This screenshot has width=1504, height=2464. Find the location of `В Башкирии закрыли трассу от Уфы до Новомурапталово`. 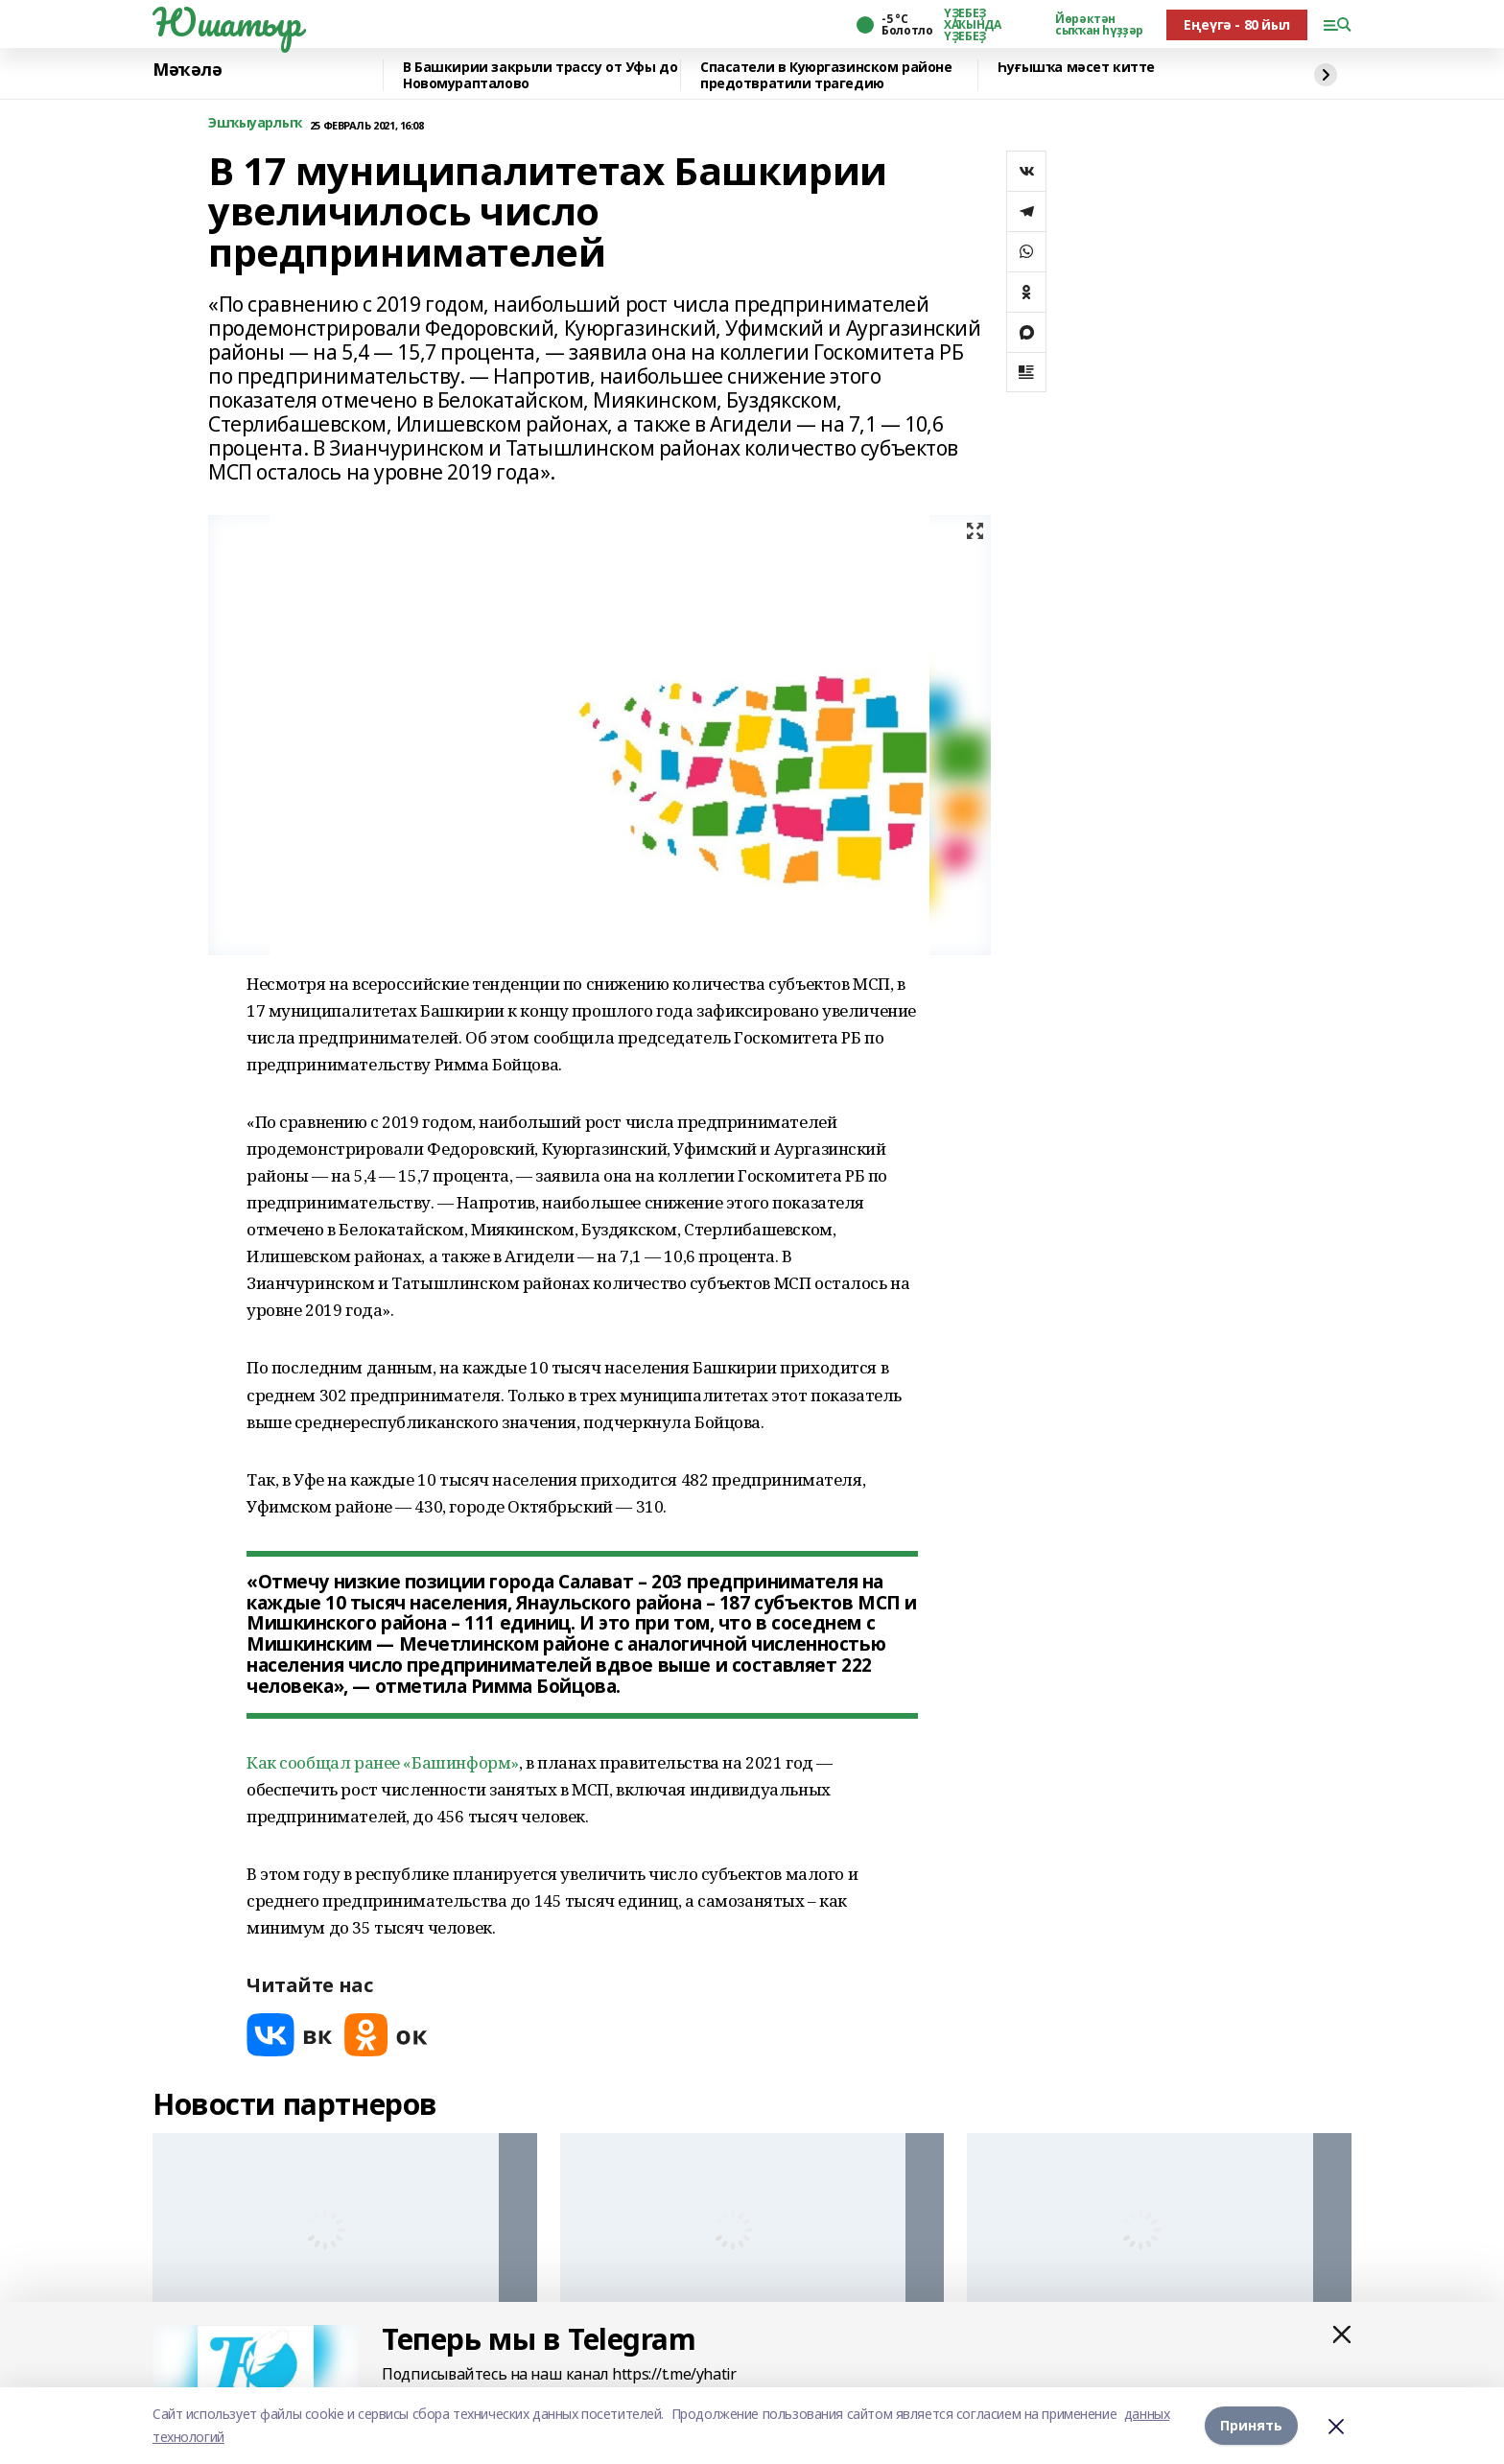

В Башкирии закрыли трассу от Уфы до Новомурапталово is located at coordinates (540, 75).